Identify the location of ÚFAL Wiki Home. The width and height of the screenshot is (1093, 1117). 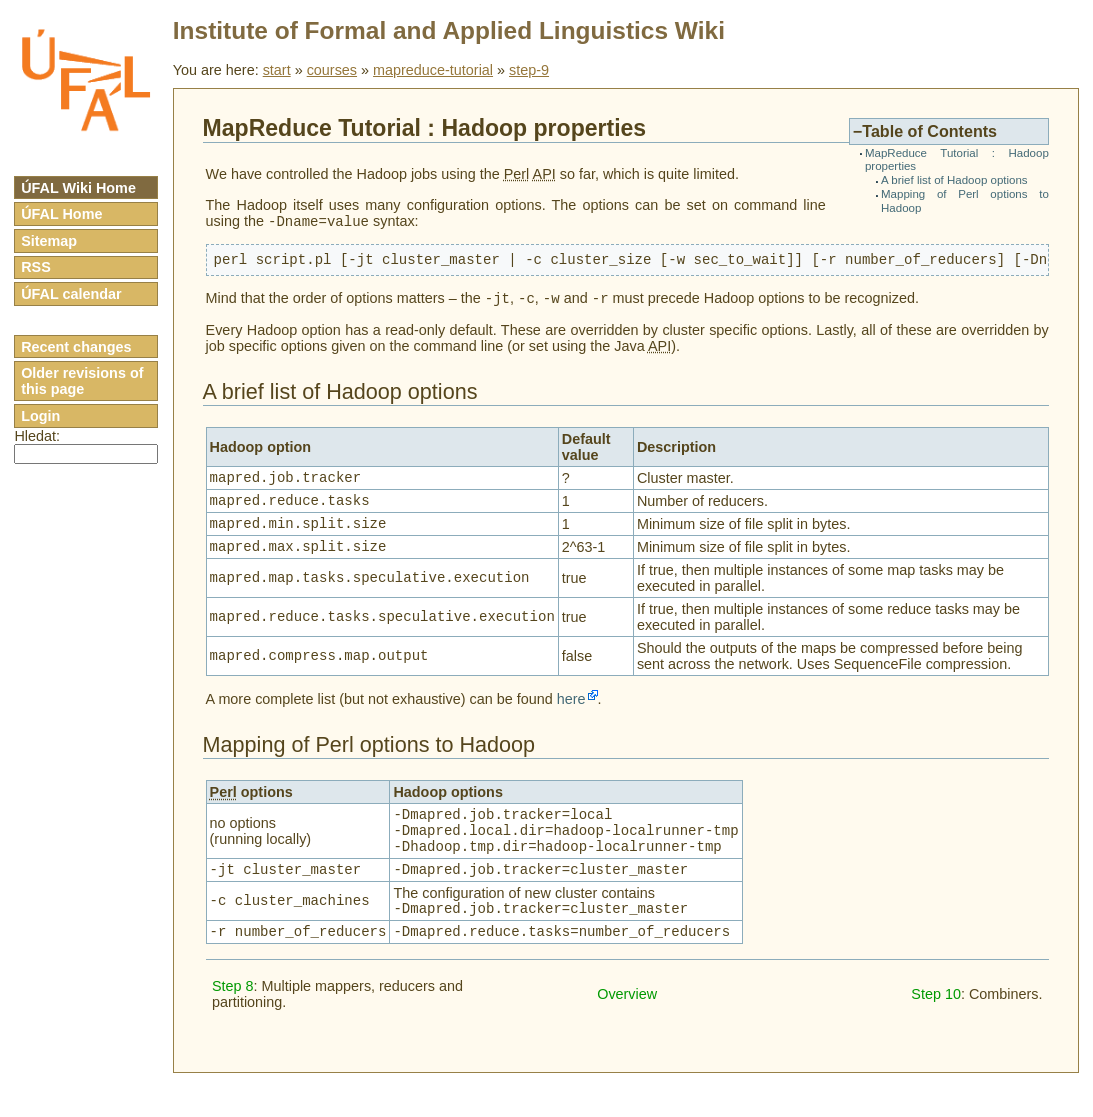
(78, 188).